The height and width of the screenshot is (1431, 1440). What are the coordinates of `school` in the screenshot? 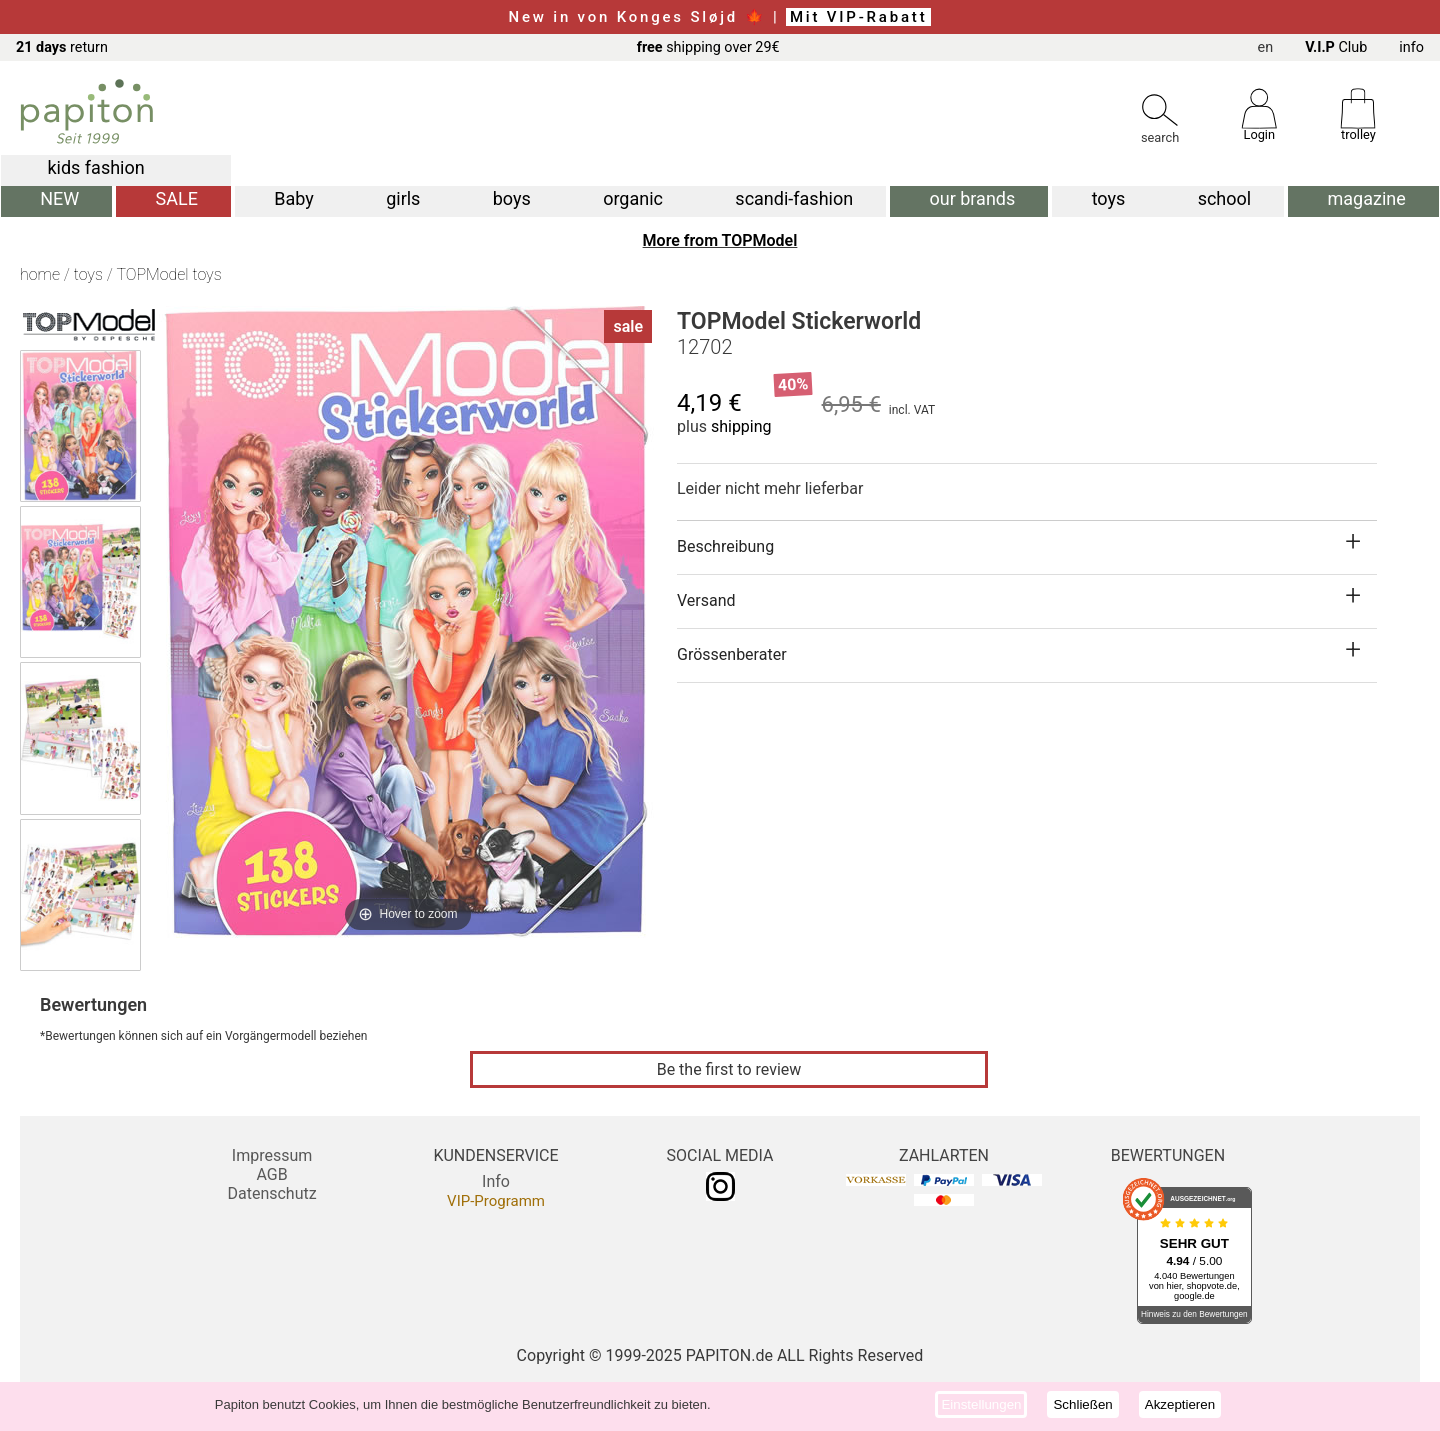 It's located at (1225, 198).